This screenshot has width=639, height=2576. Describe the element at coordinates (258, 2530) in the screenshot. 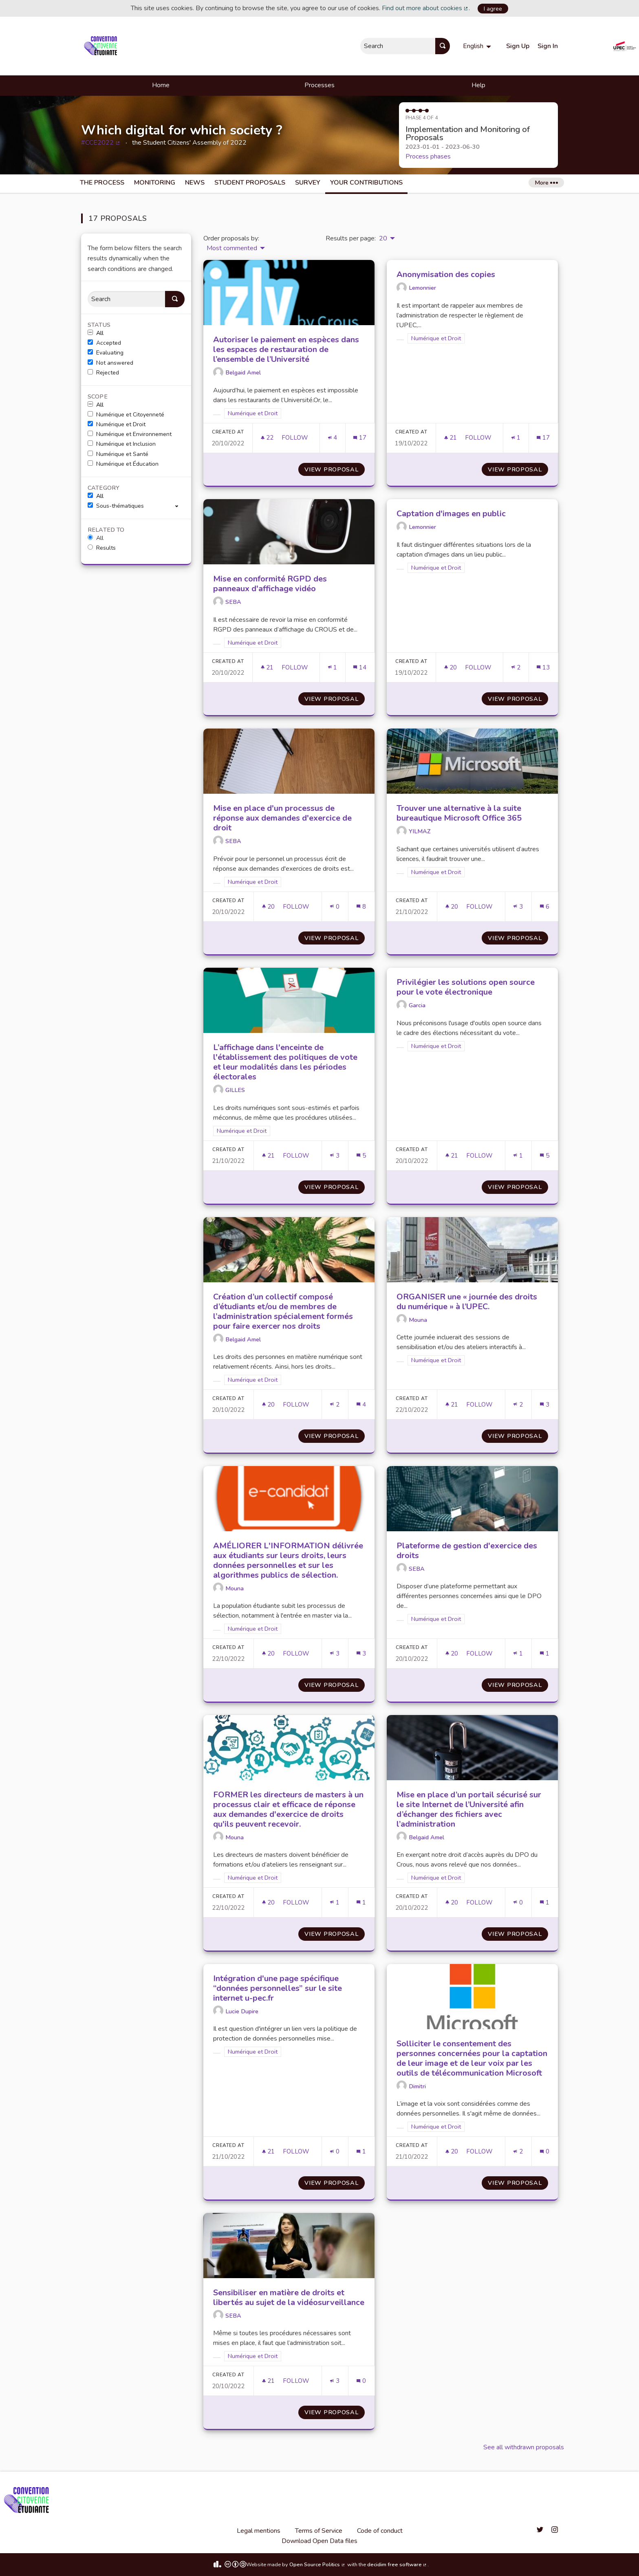

I see `Legal mentions` at that location.